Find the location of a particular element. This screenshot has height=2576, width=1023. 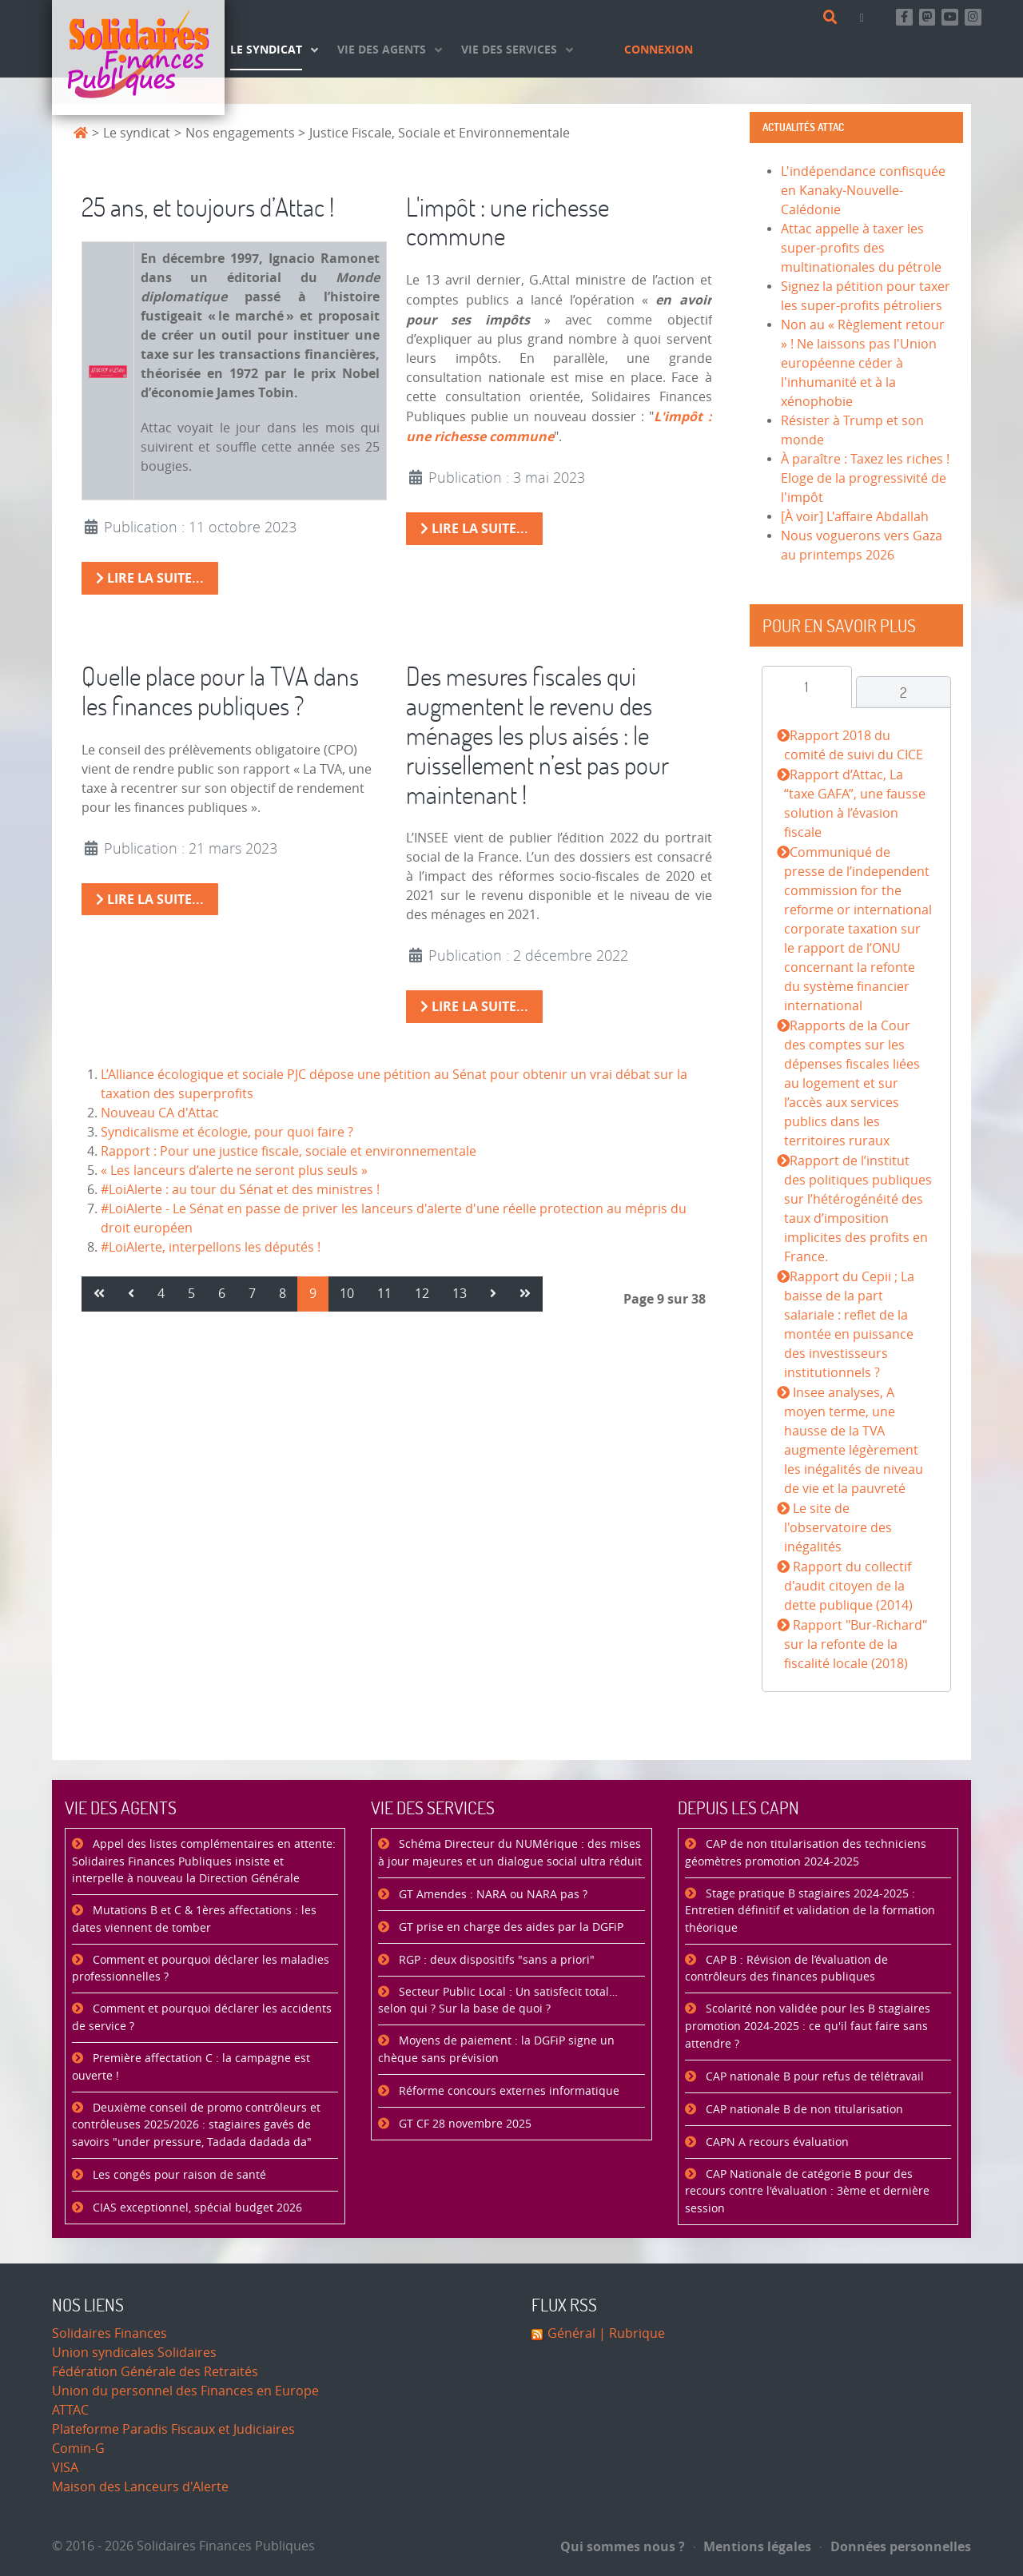

CAP nationale B pour refus de télétravail is located at coordinates (813, 2077).